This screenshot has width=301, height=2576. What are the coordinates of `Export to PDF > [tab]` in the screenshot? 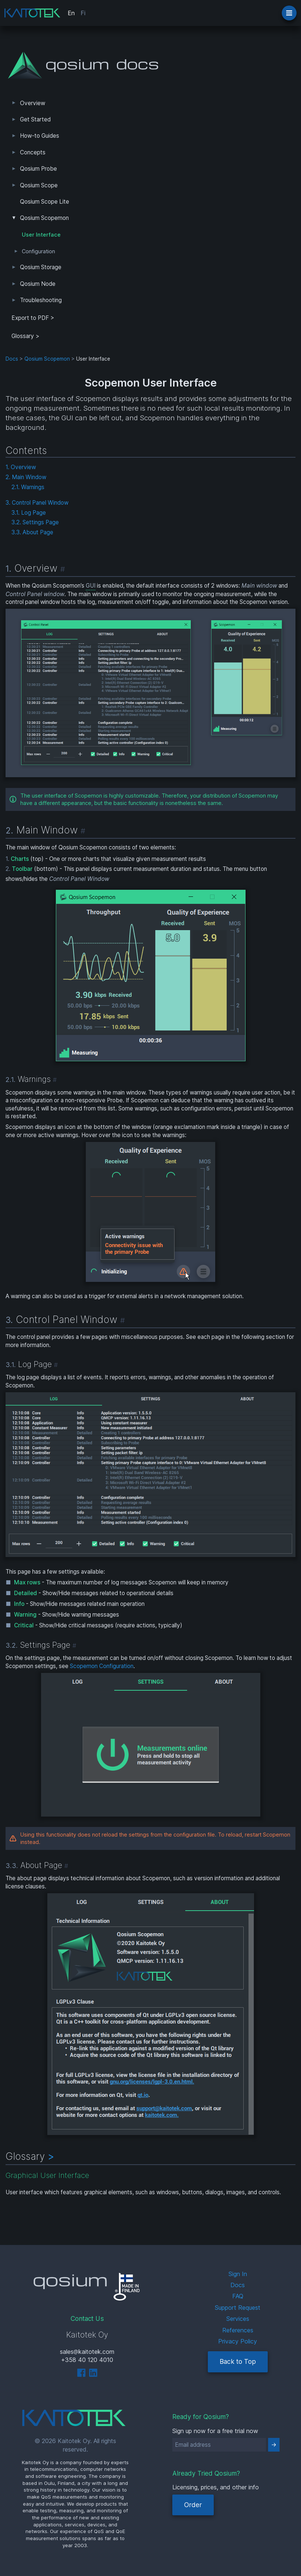 It's located at (32, 317).